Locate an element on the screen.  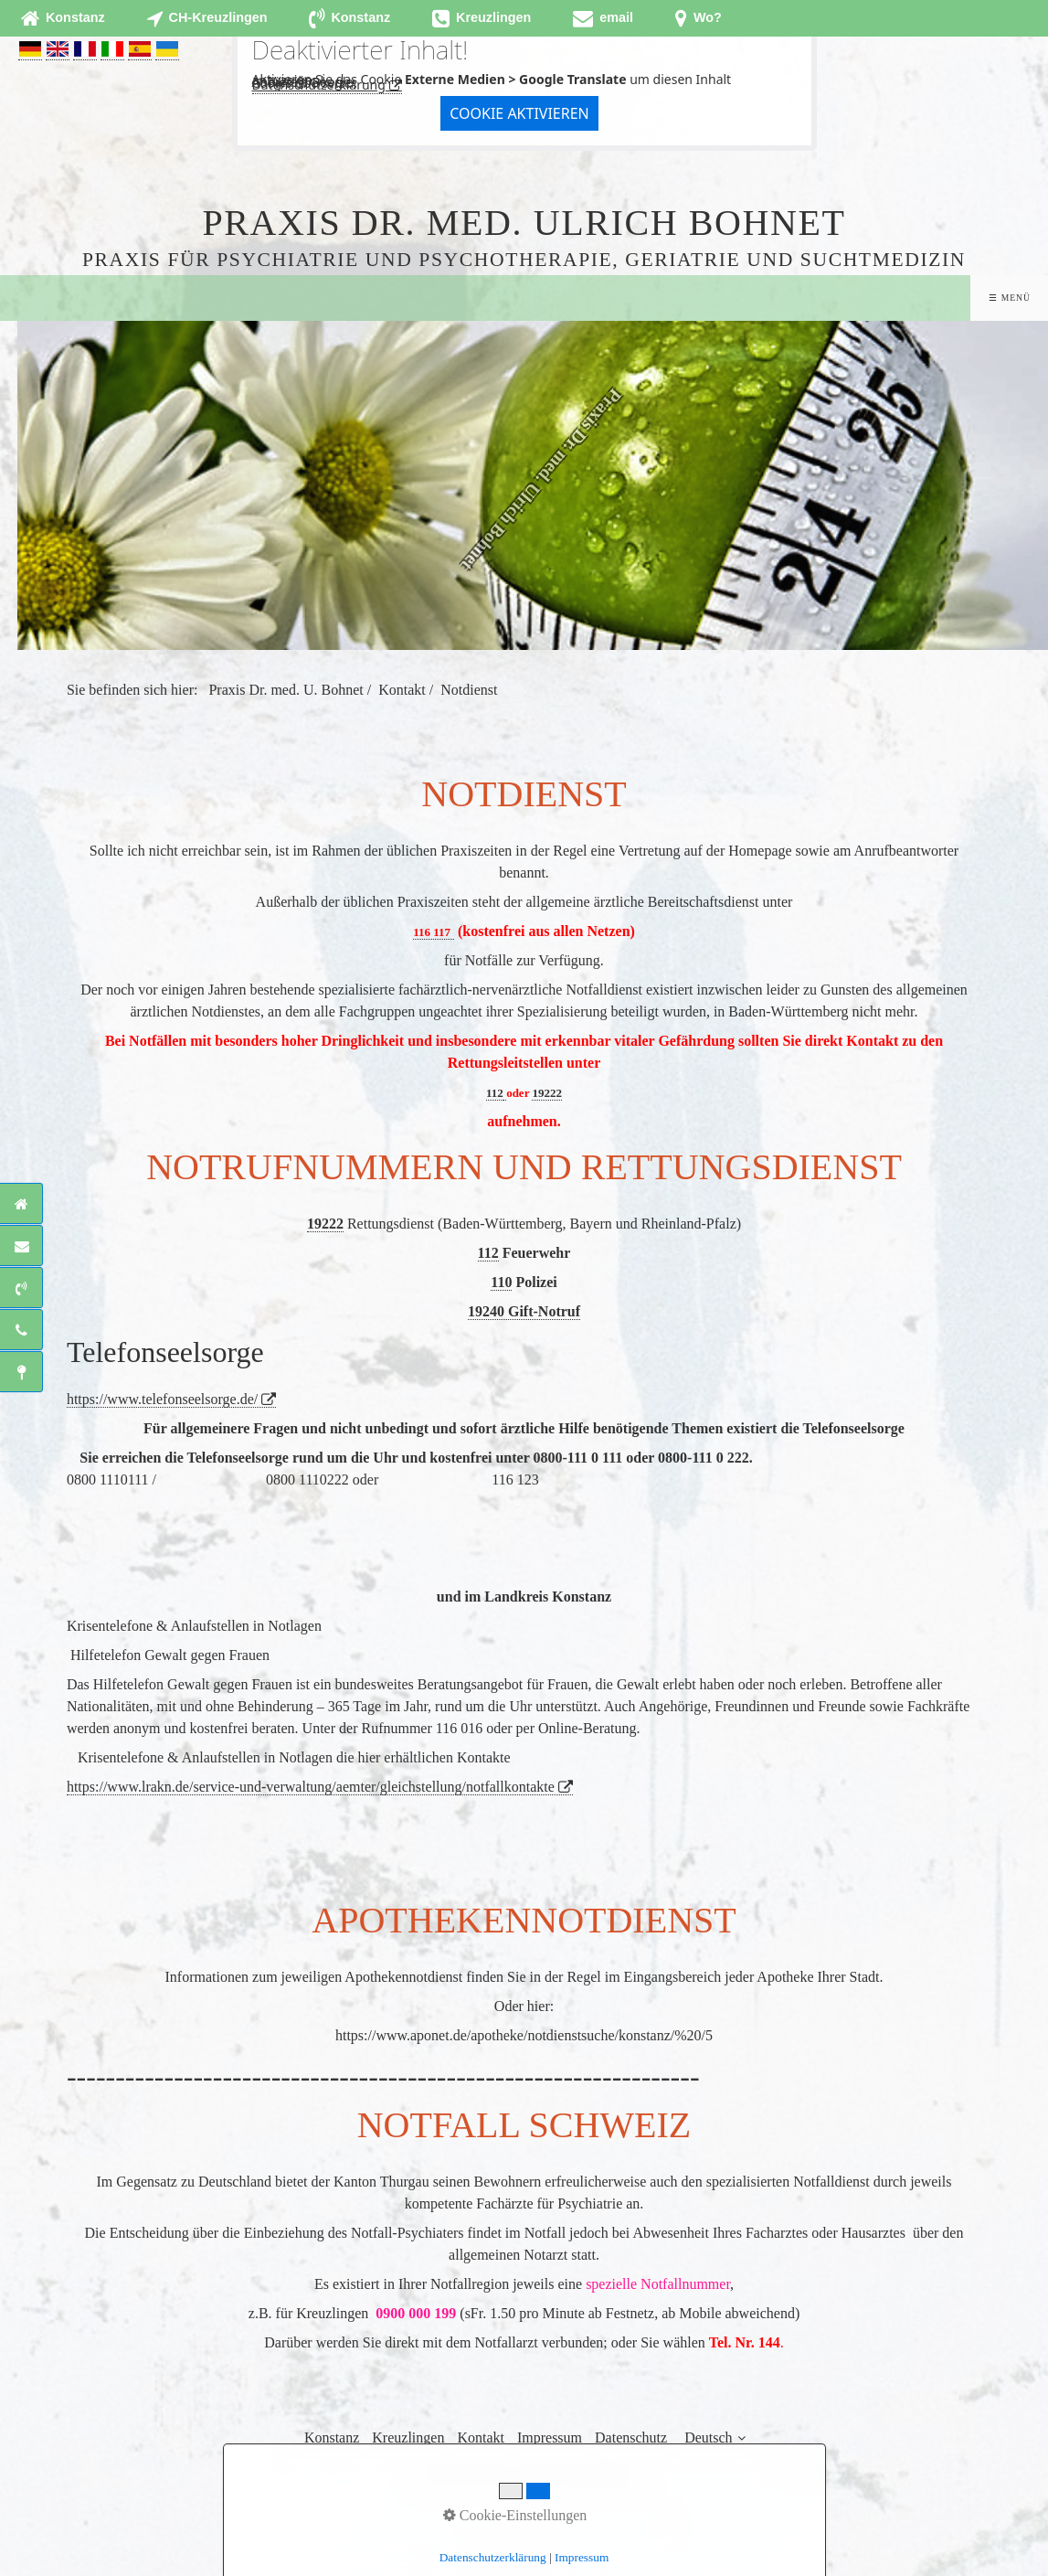
Datenschutzerklärung is located at coordinates (319, 84).